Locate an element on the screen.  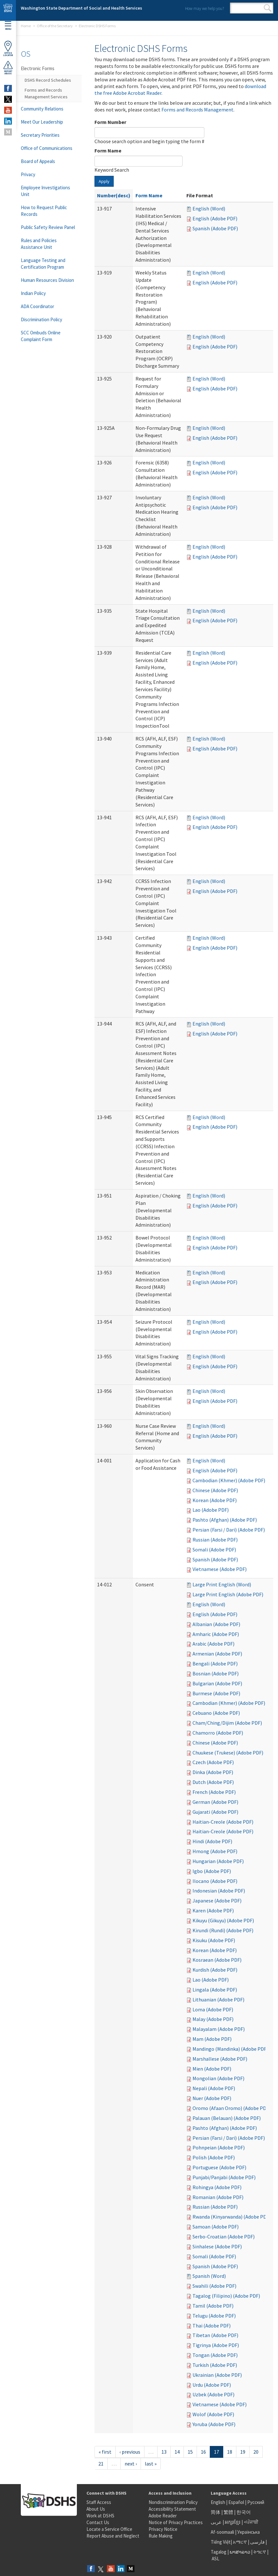
English (Adobe PDF) is located at coordinates (214, 218).